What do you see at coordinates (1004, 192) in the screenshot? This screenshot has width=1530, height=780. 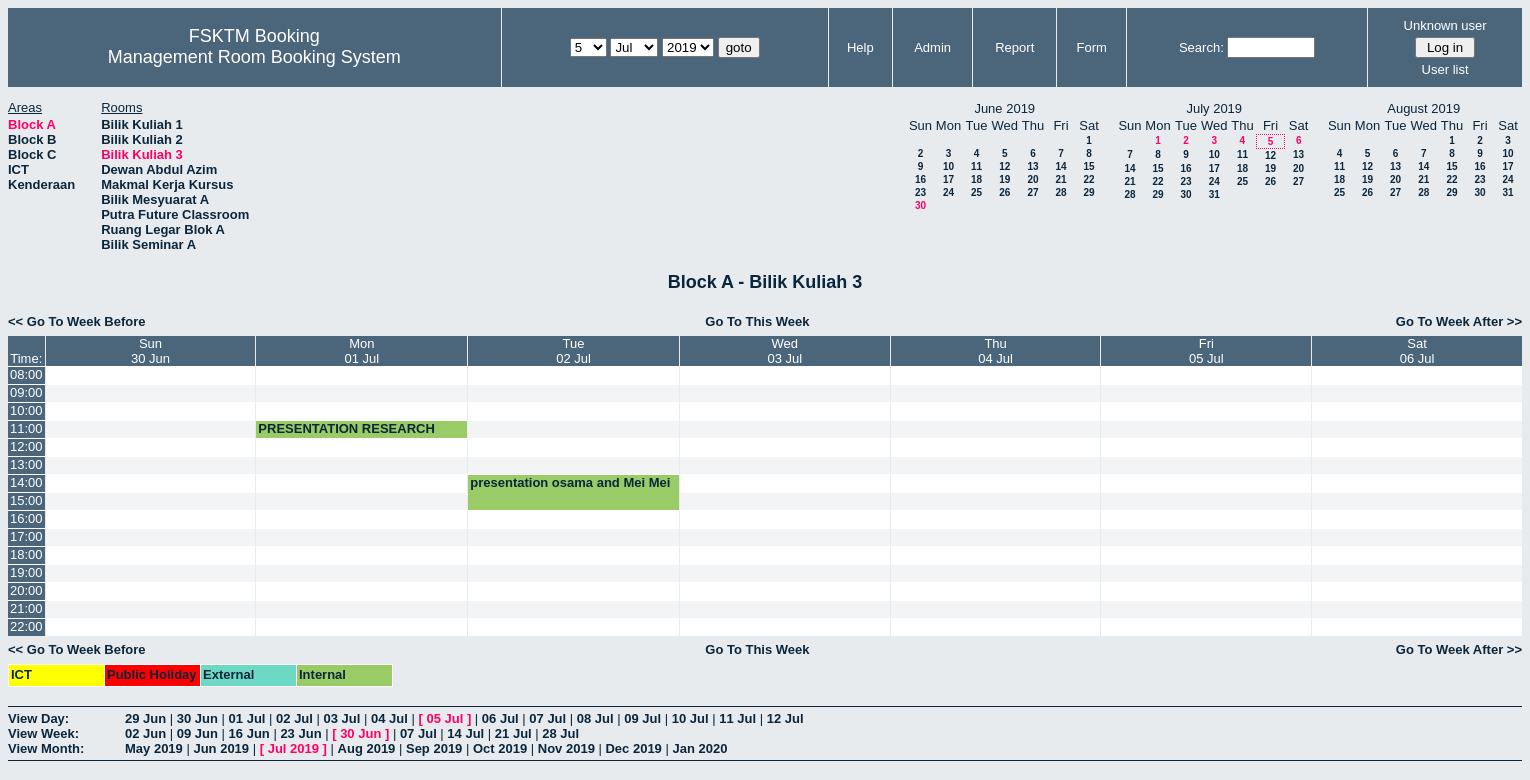 I see `26` at bounding box center [1004, 192].